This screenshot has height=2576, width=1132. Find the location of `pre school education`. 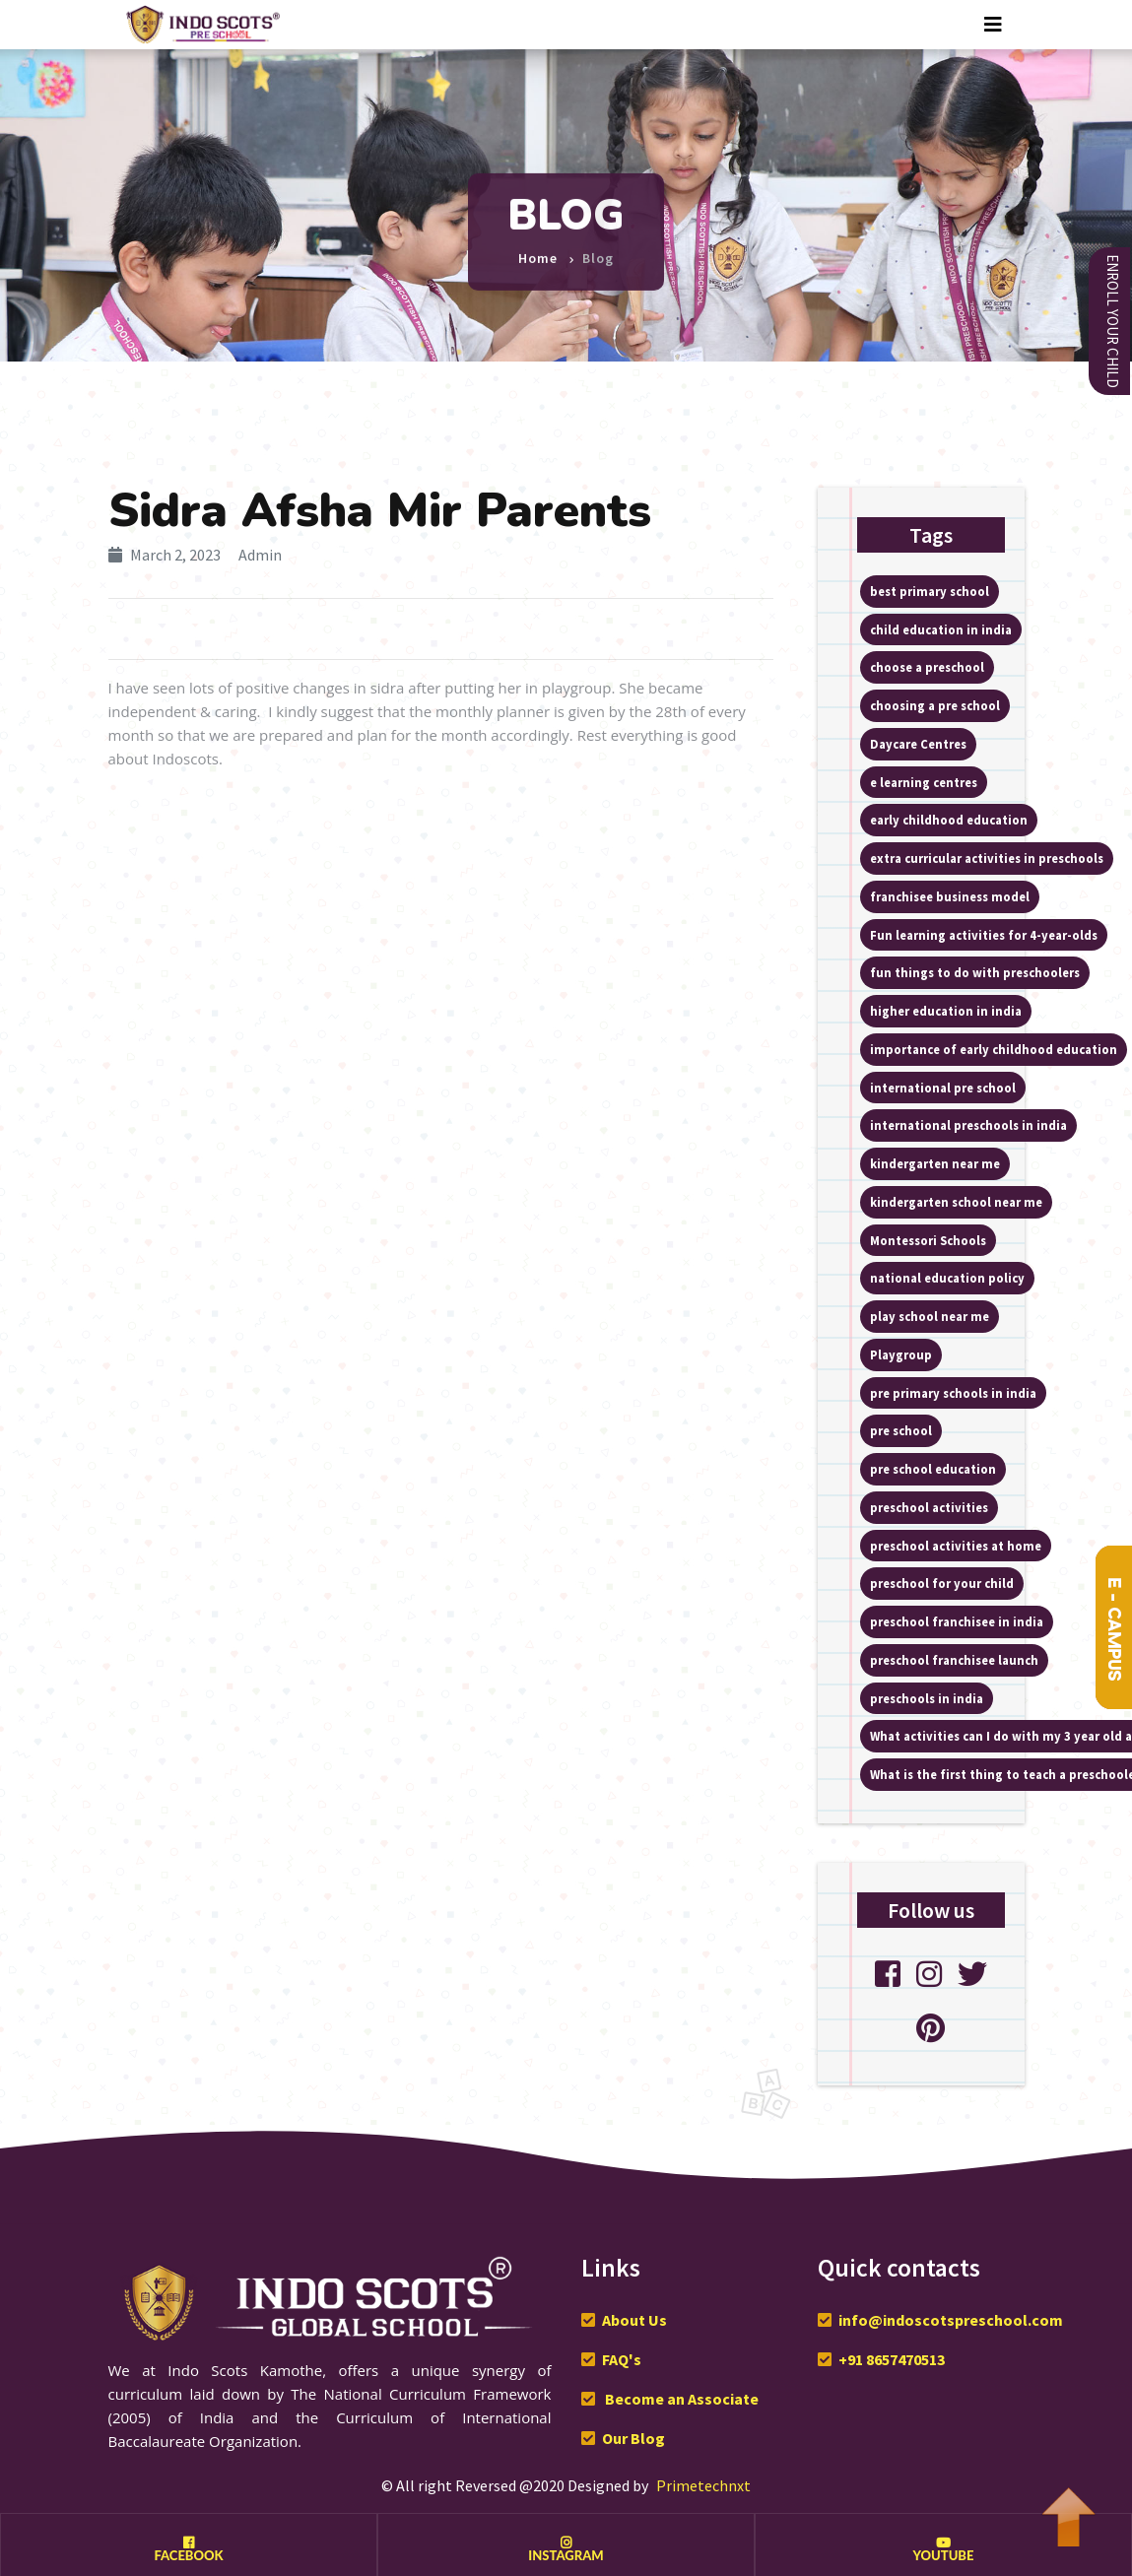

pre school education is located at coordinates (933, 1469).